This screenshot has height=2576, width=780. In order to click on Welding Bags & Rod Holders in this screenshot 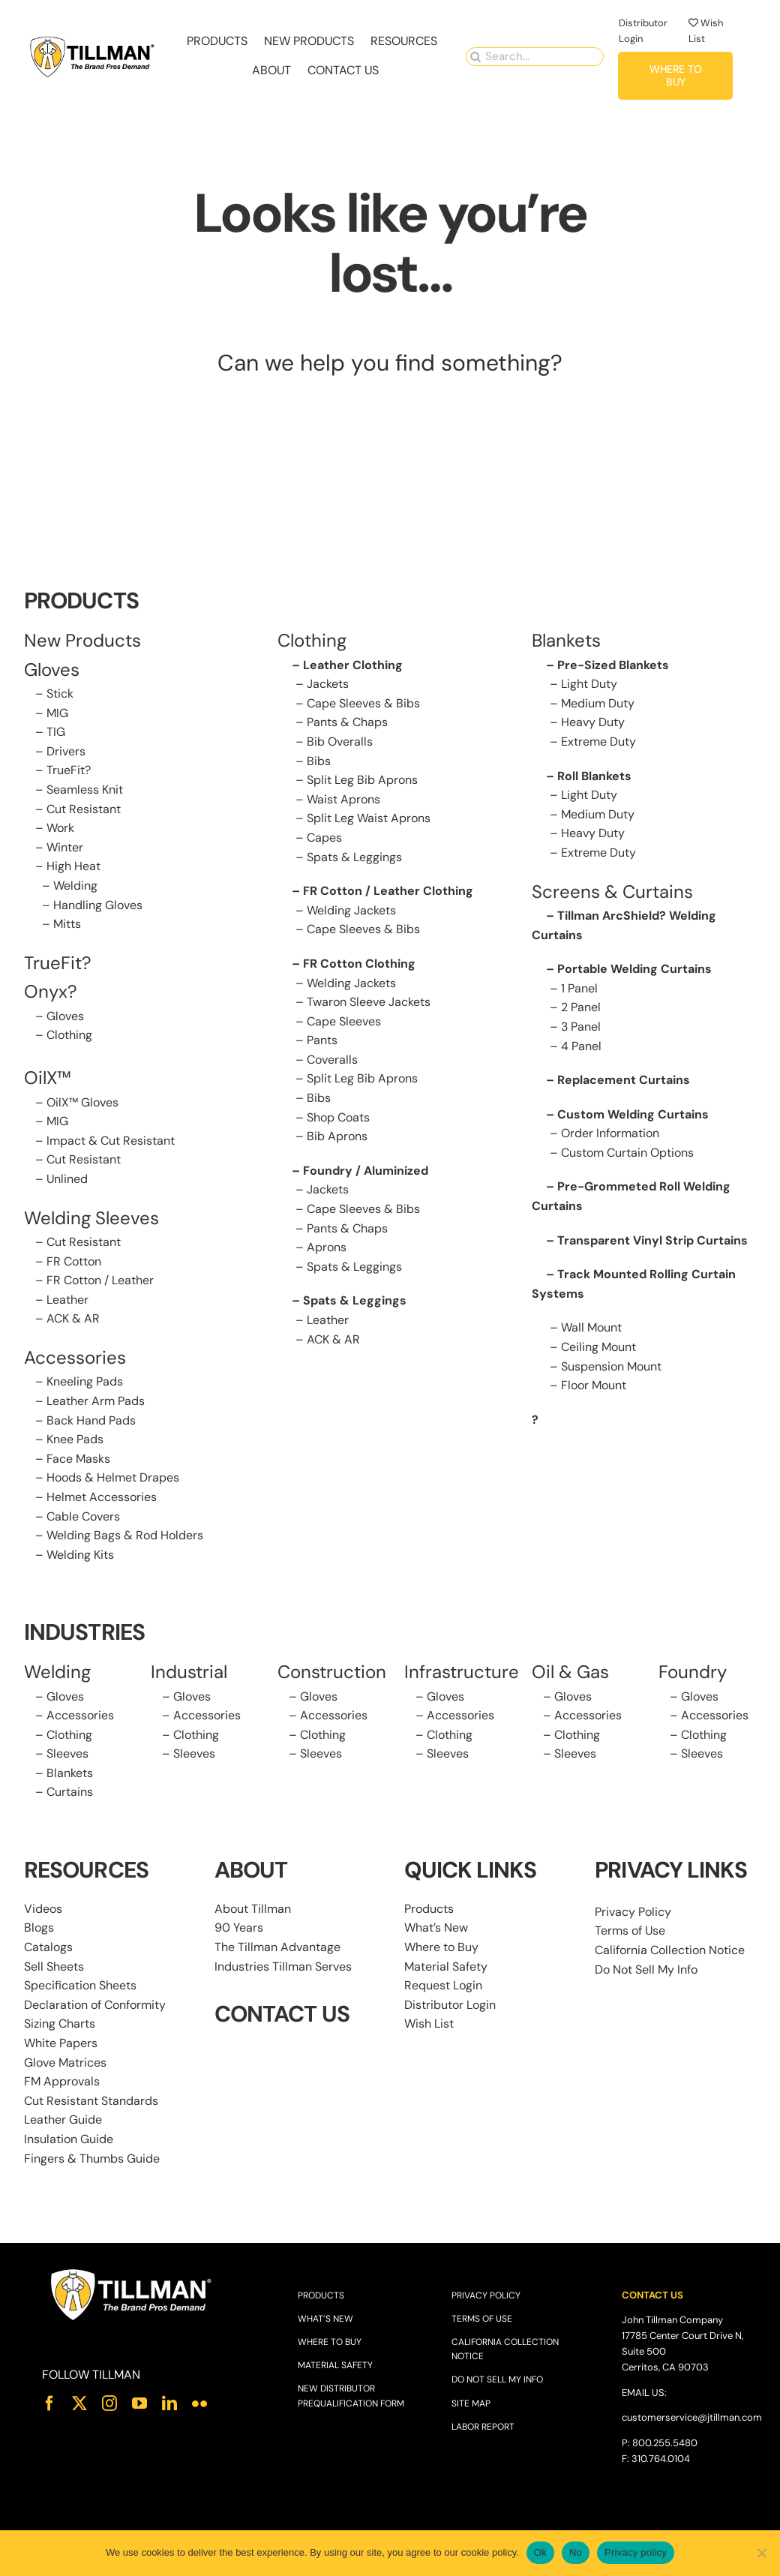, I will do `click(124, 1535)`.